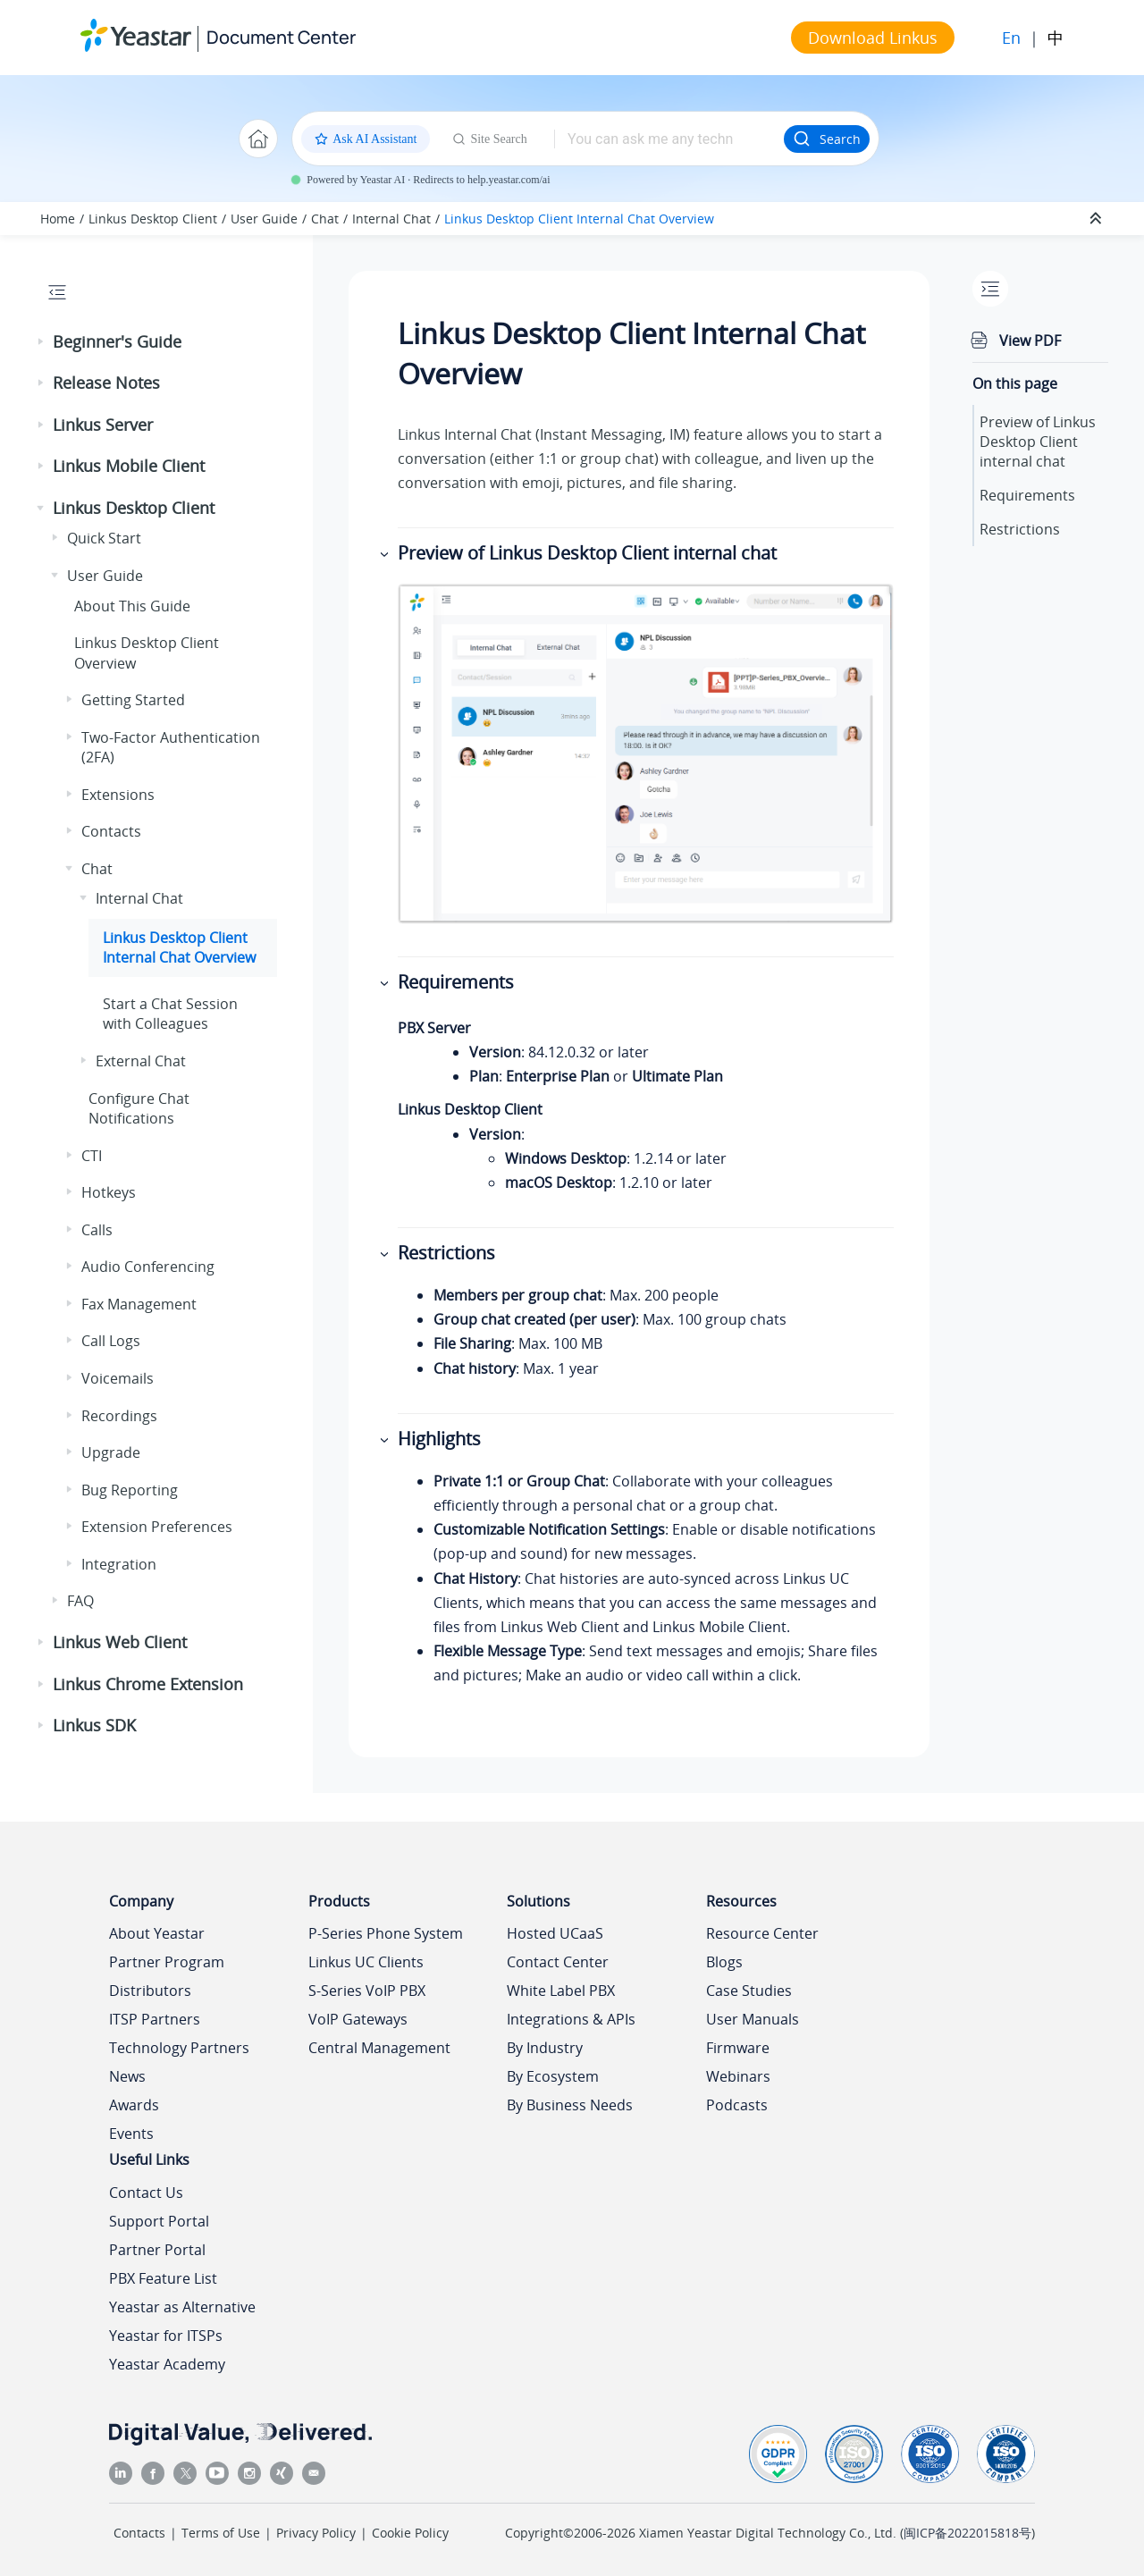 The image size is (1144, 2576). I want to click on By Industry, so click(545, 2048).